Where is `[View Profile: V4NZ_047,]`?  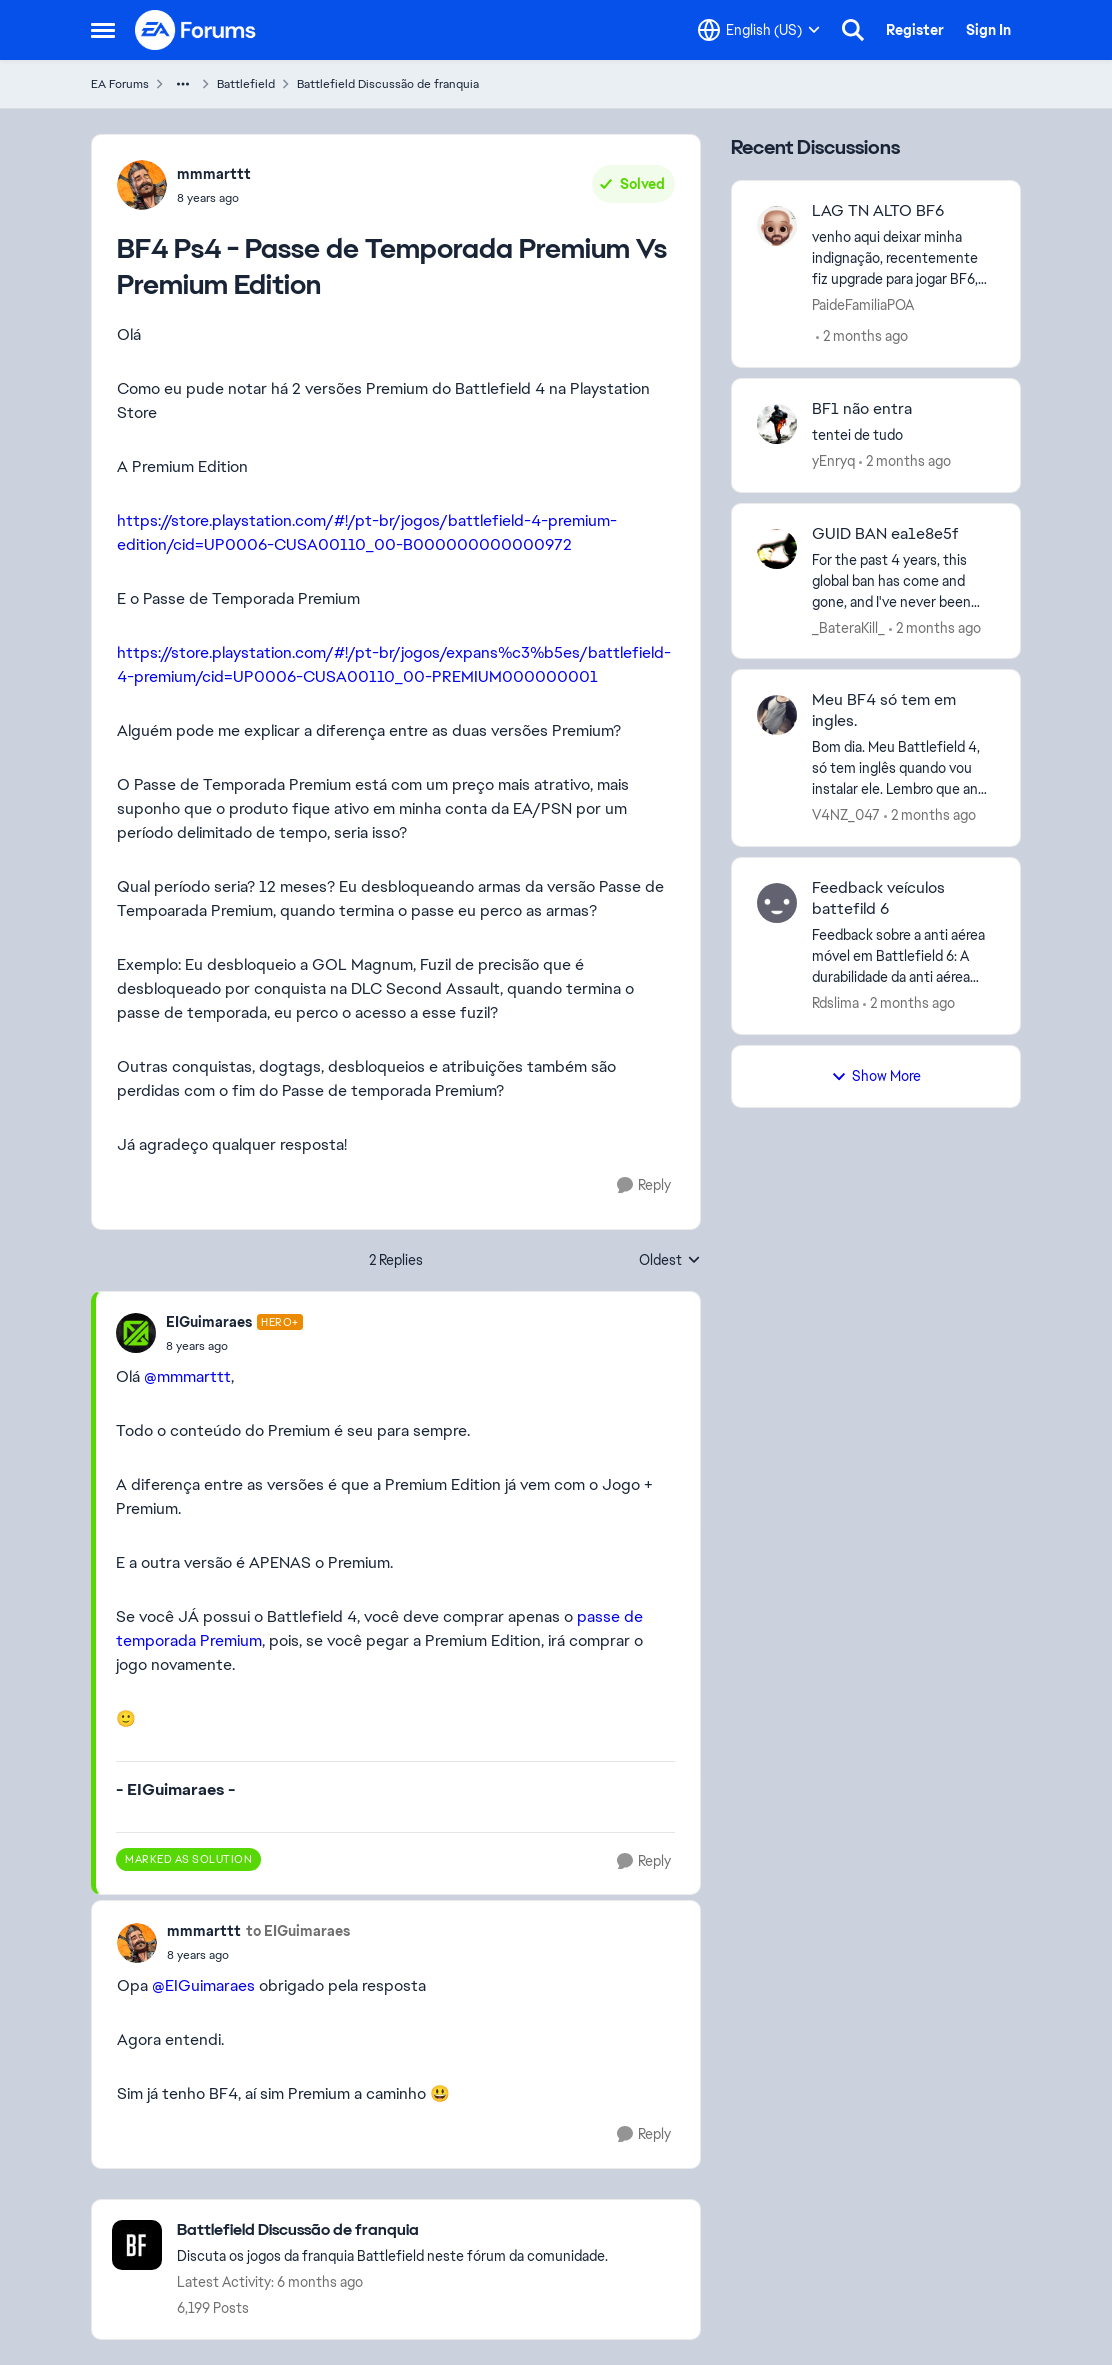
[View Profile: V4NZ_047,] is located at coordinates (777, 715).